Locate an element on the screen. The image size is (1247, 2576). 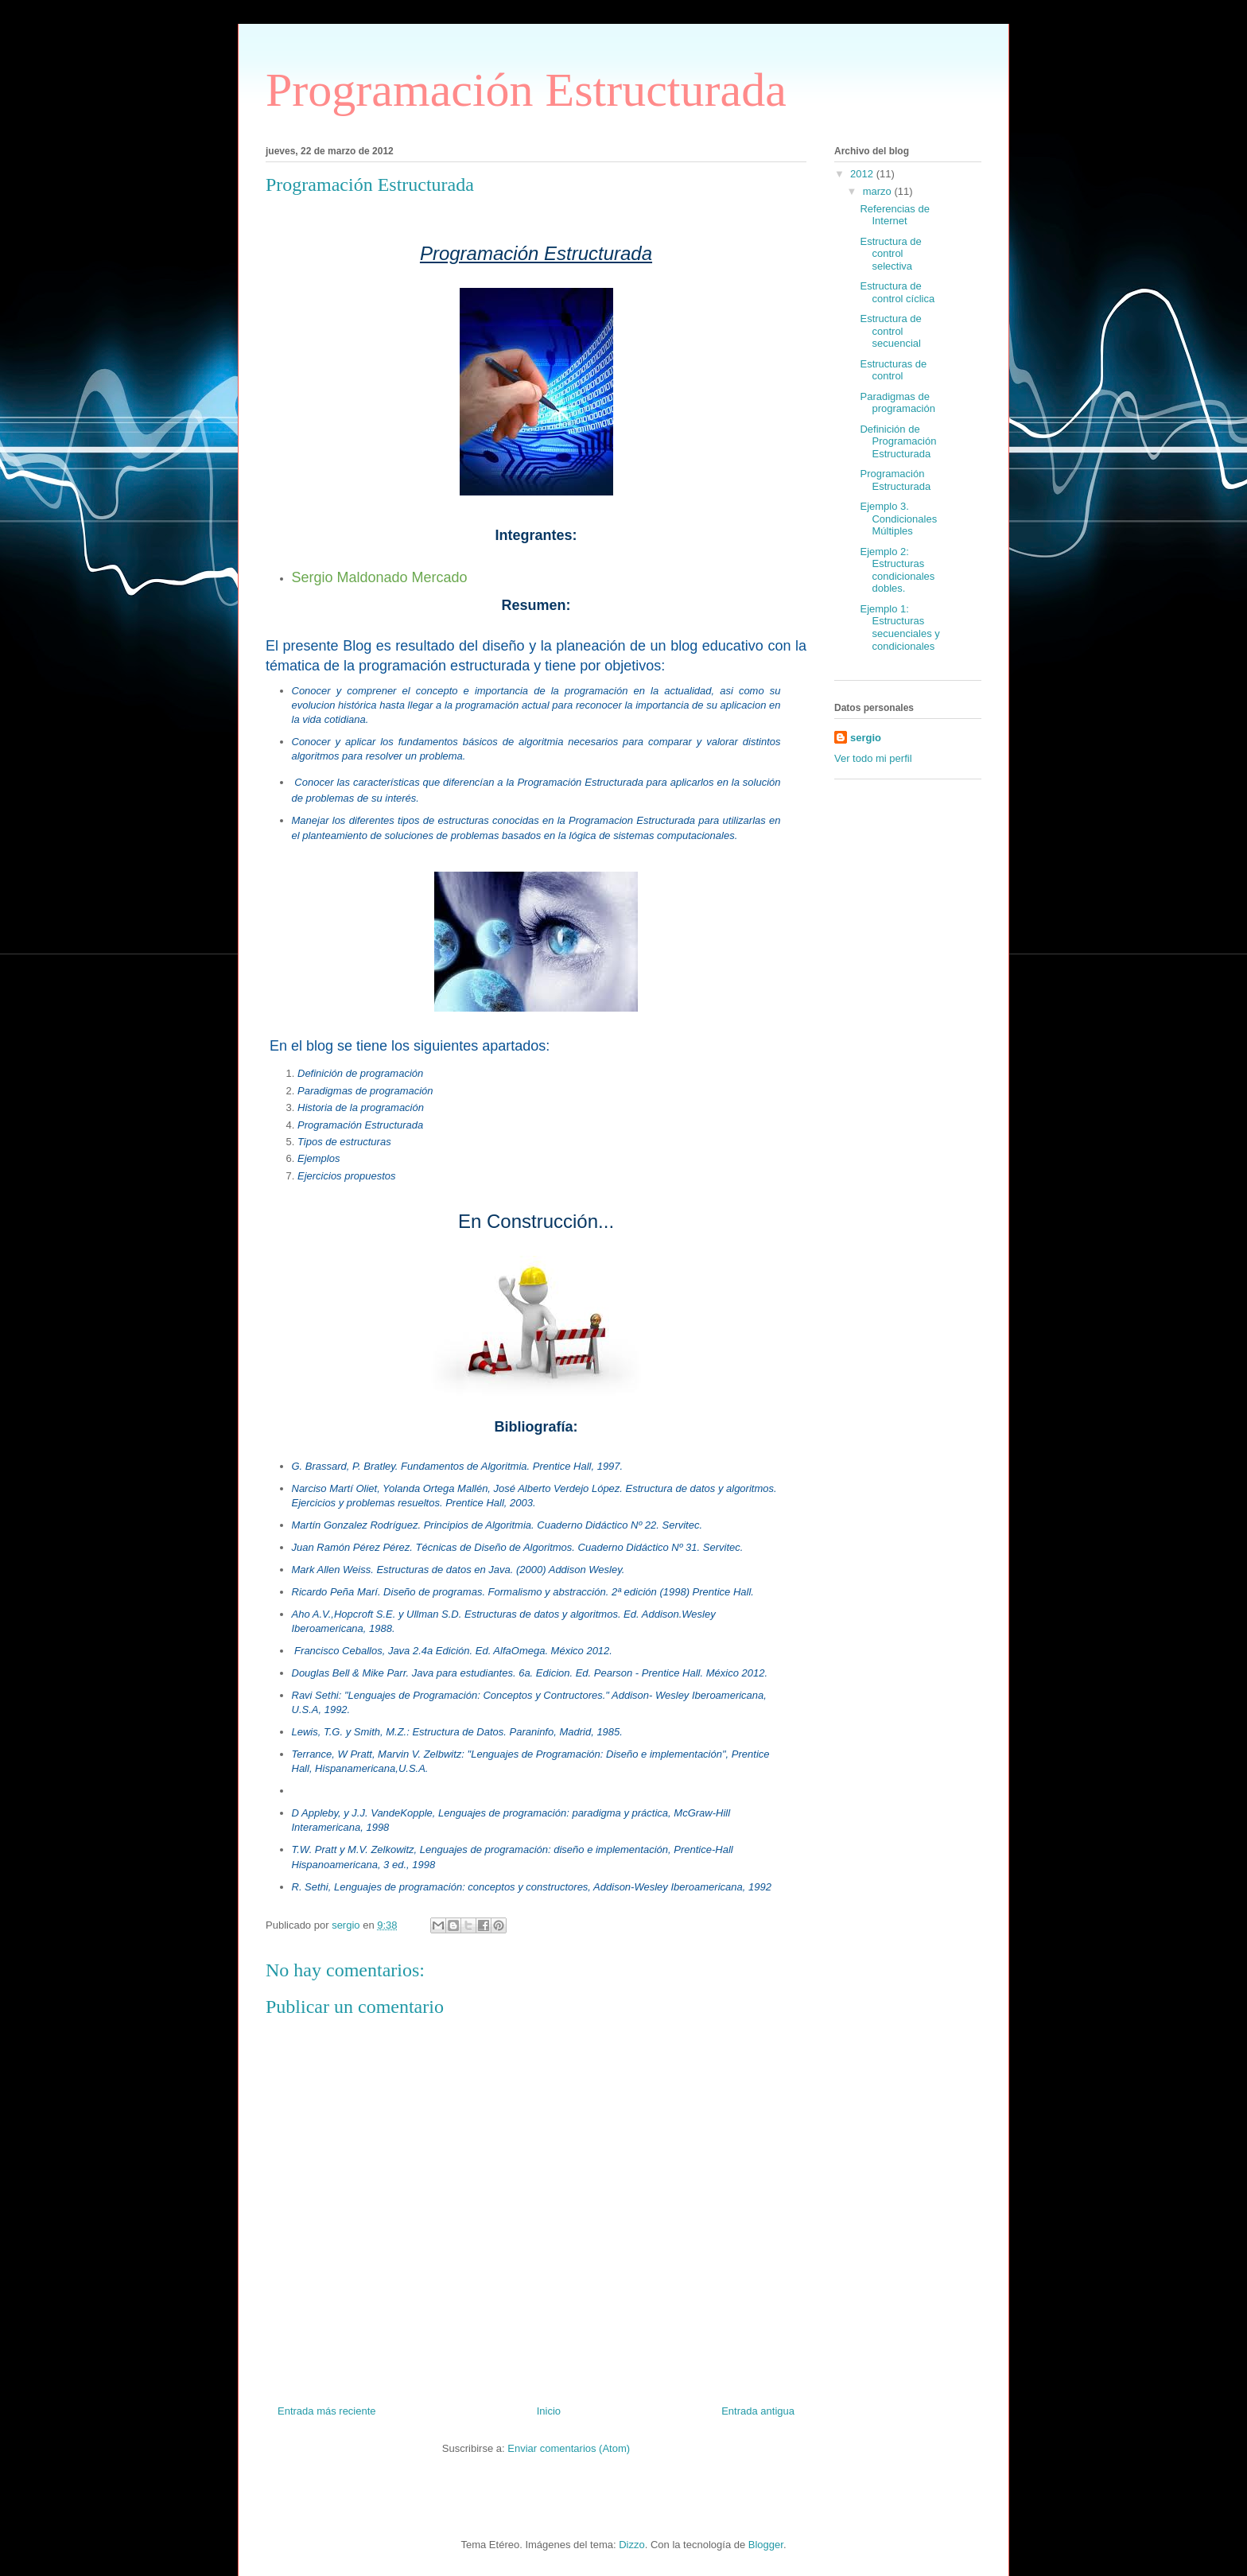
Referencias de Internet is located at coordinates (894, 215).